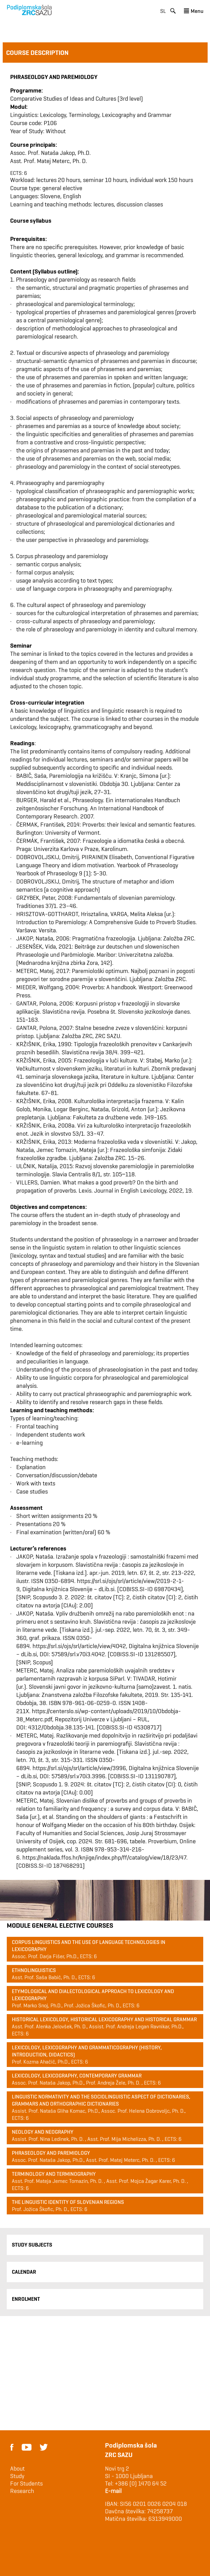 The image size is (210, 2576). Describe the element at coordinates (68, 1589) in the screenshot. I see `Digitalna knjižnica Slovenije – dLib.si` at that location.